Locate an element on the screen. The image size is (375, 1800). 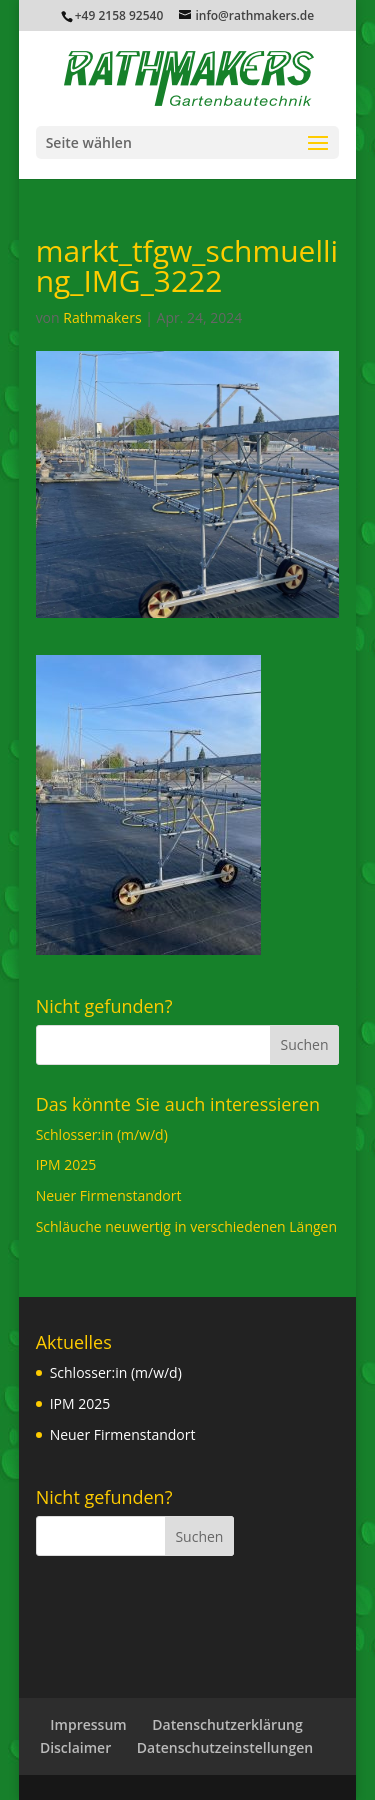
Impressum is located at coordinates (88, 1724).